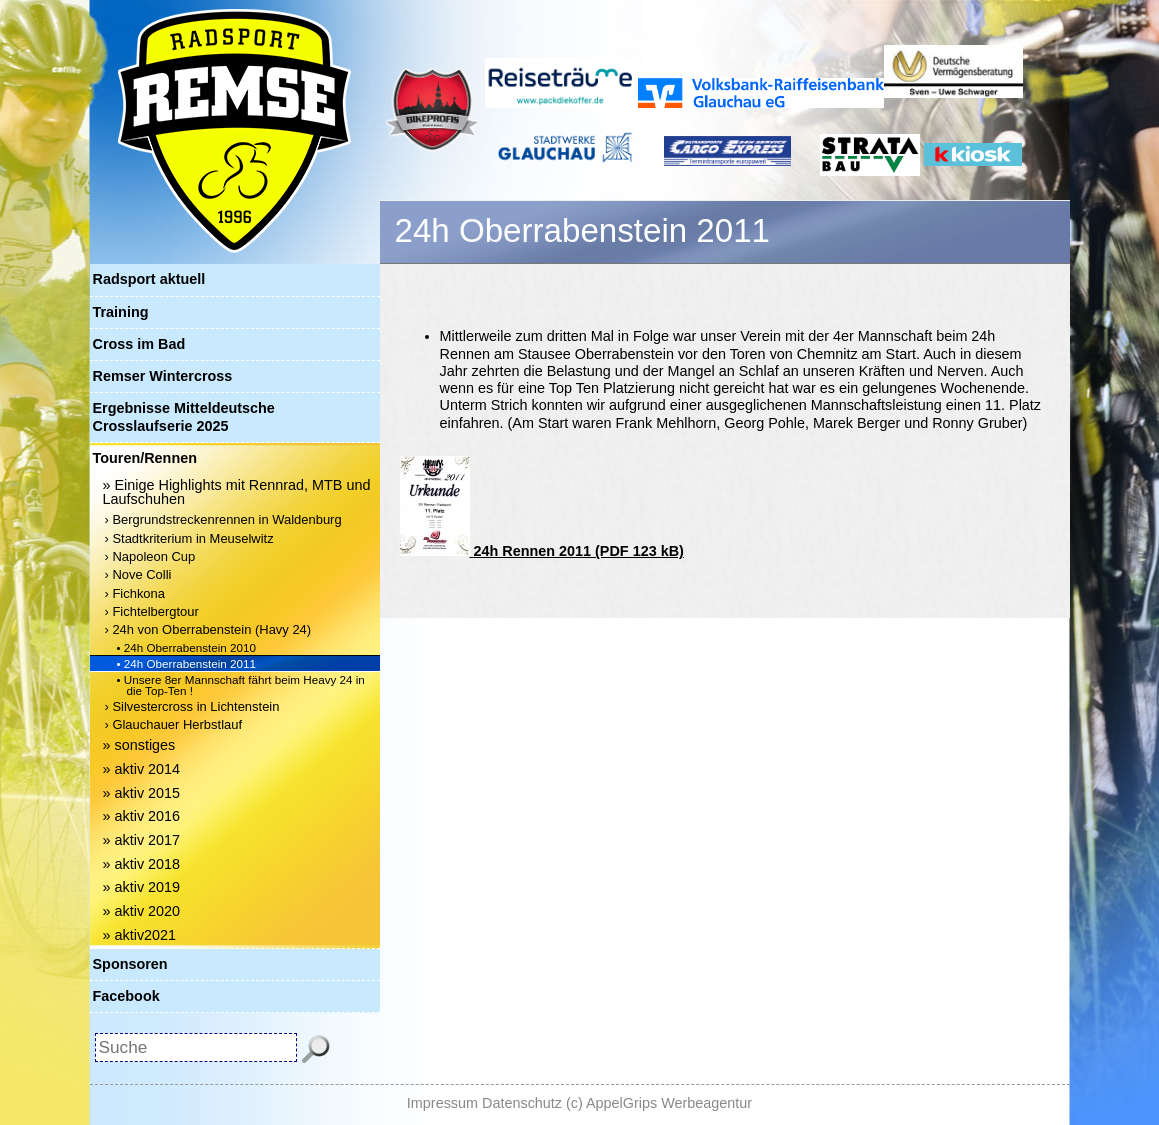 The width and height of the screenshot is (1159, 1125). Describe the element at coordinates (192, 706) in the screenshot. I see `› Silvestercross in Lichtenstein` at that location.